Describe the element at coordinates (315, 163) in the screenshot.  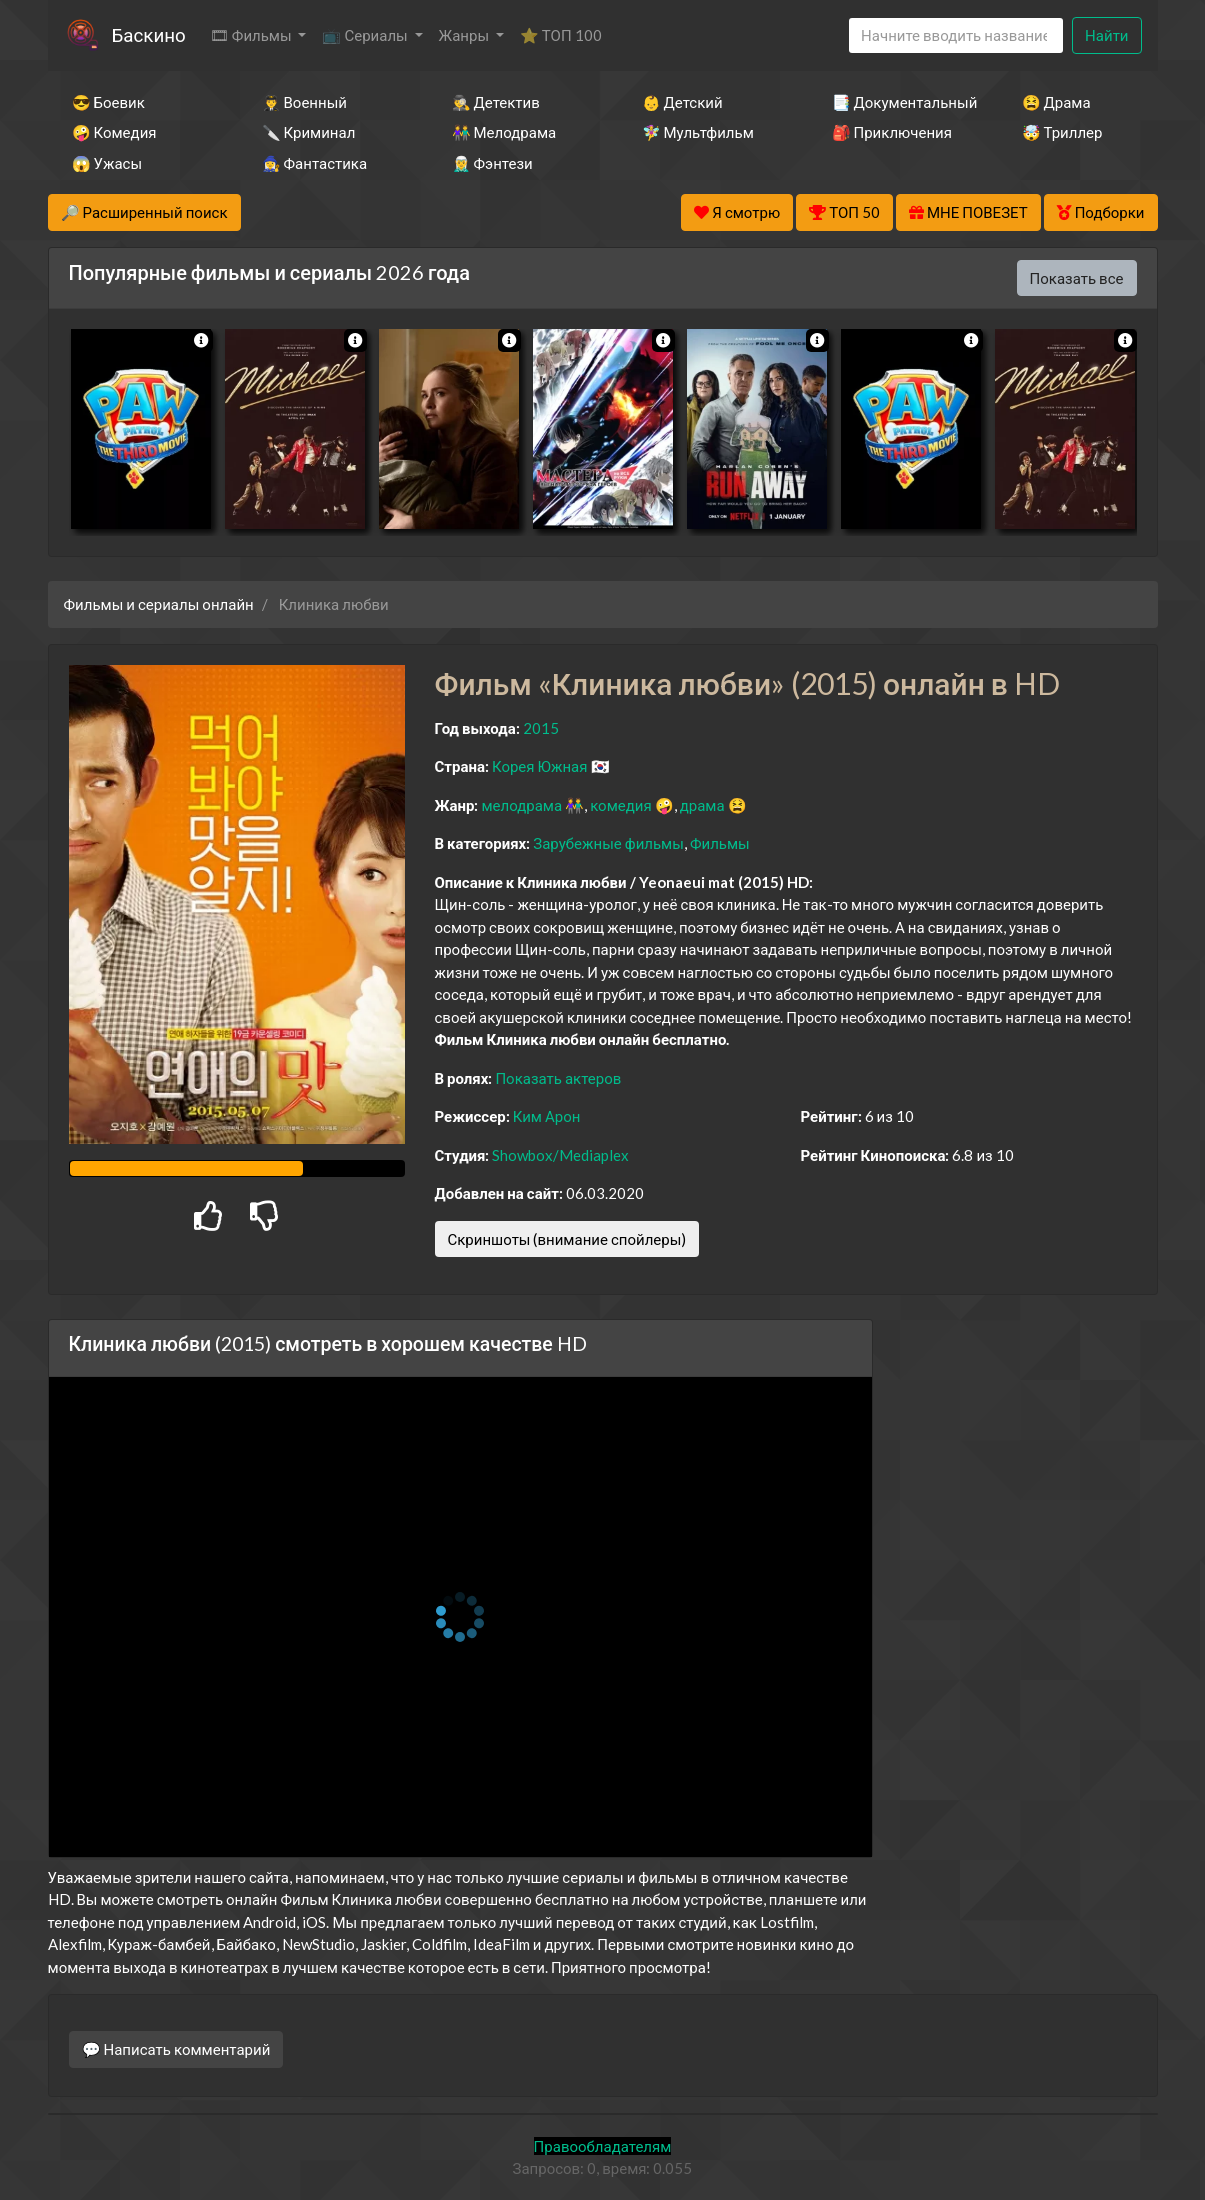
I see `🧙‍♀️ Фантастика` at that location.